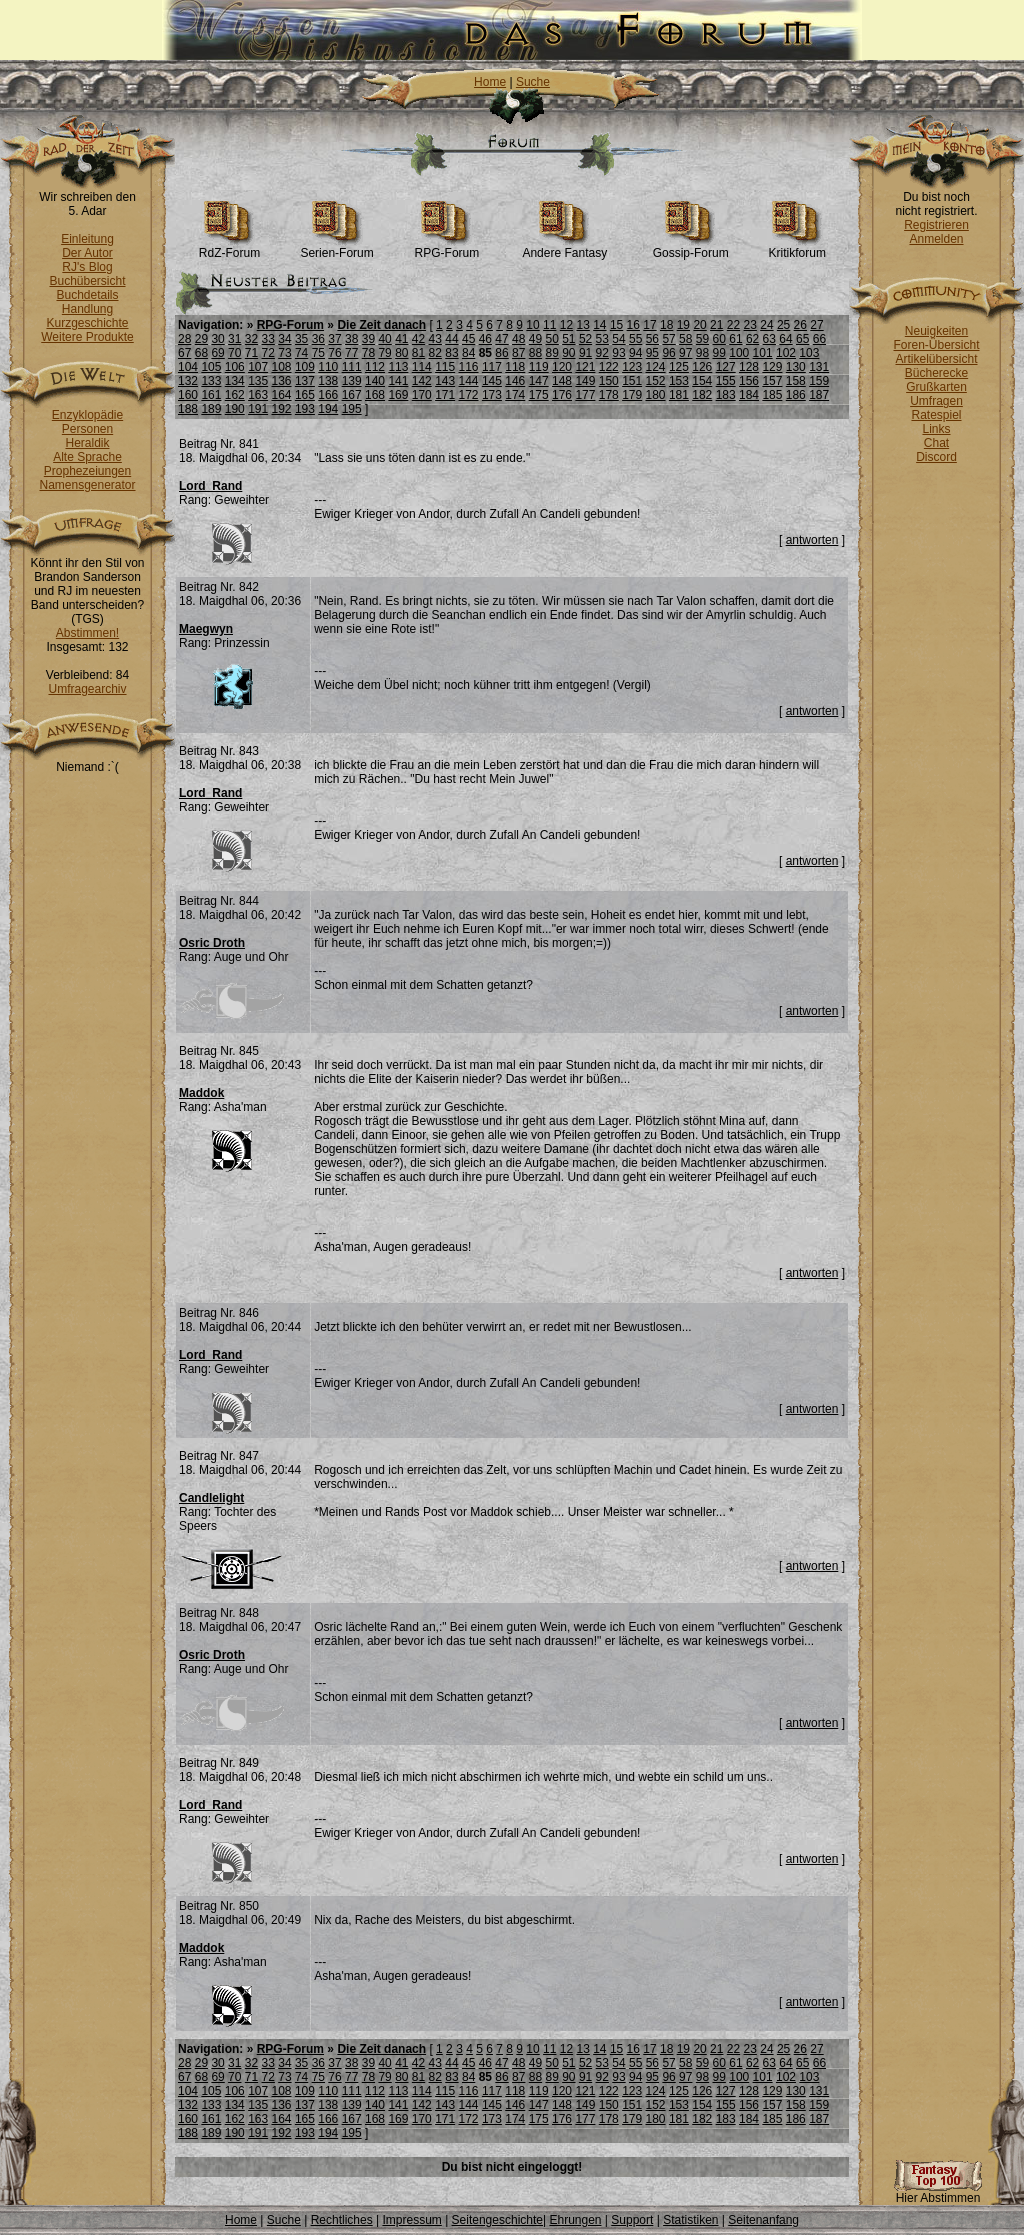  I want to click on 36, so click(318, 339).